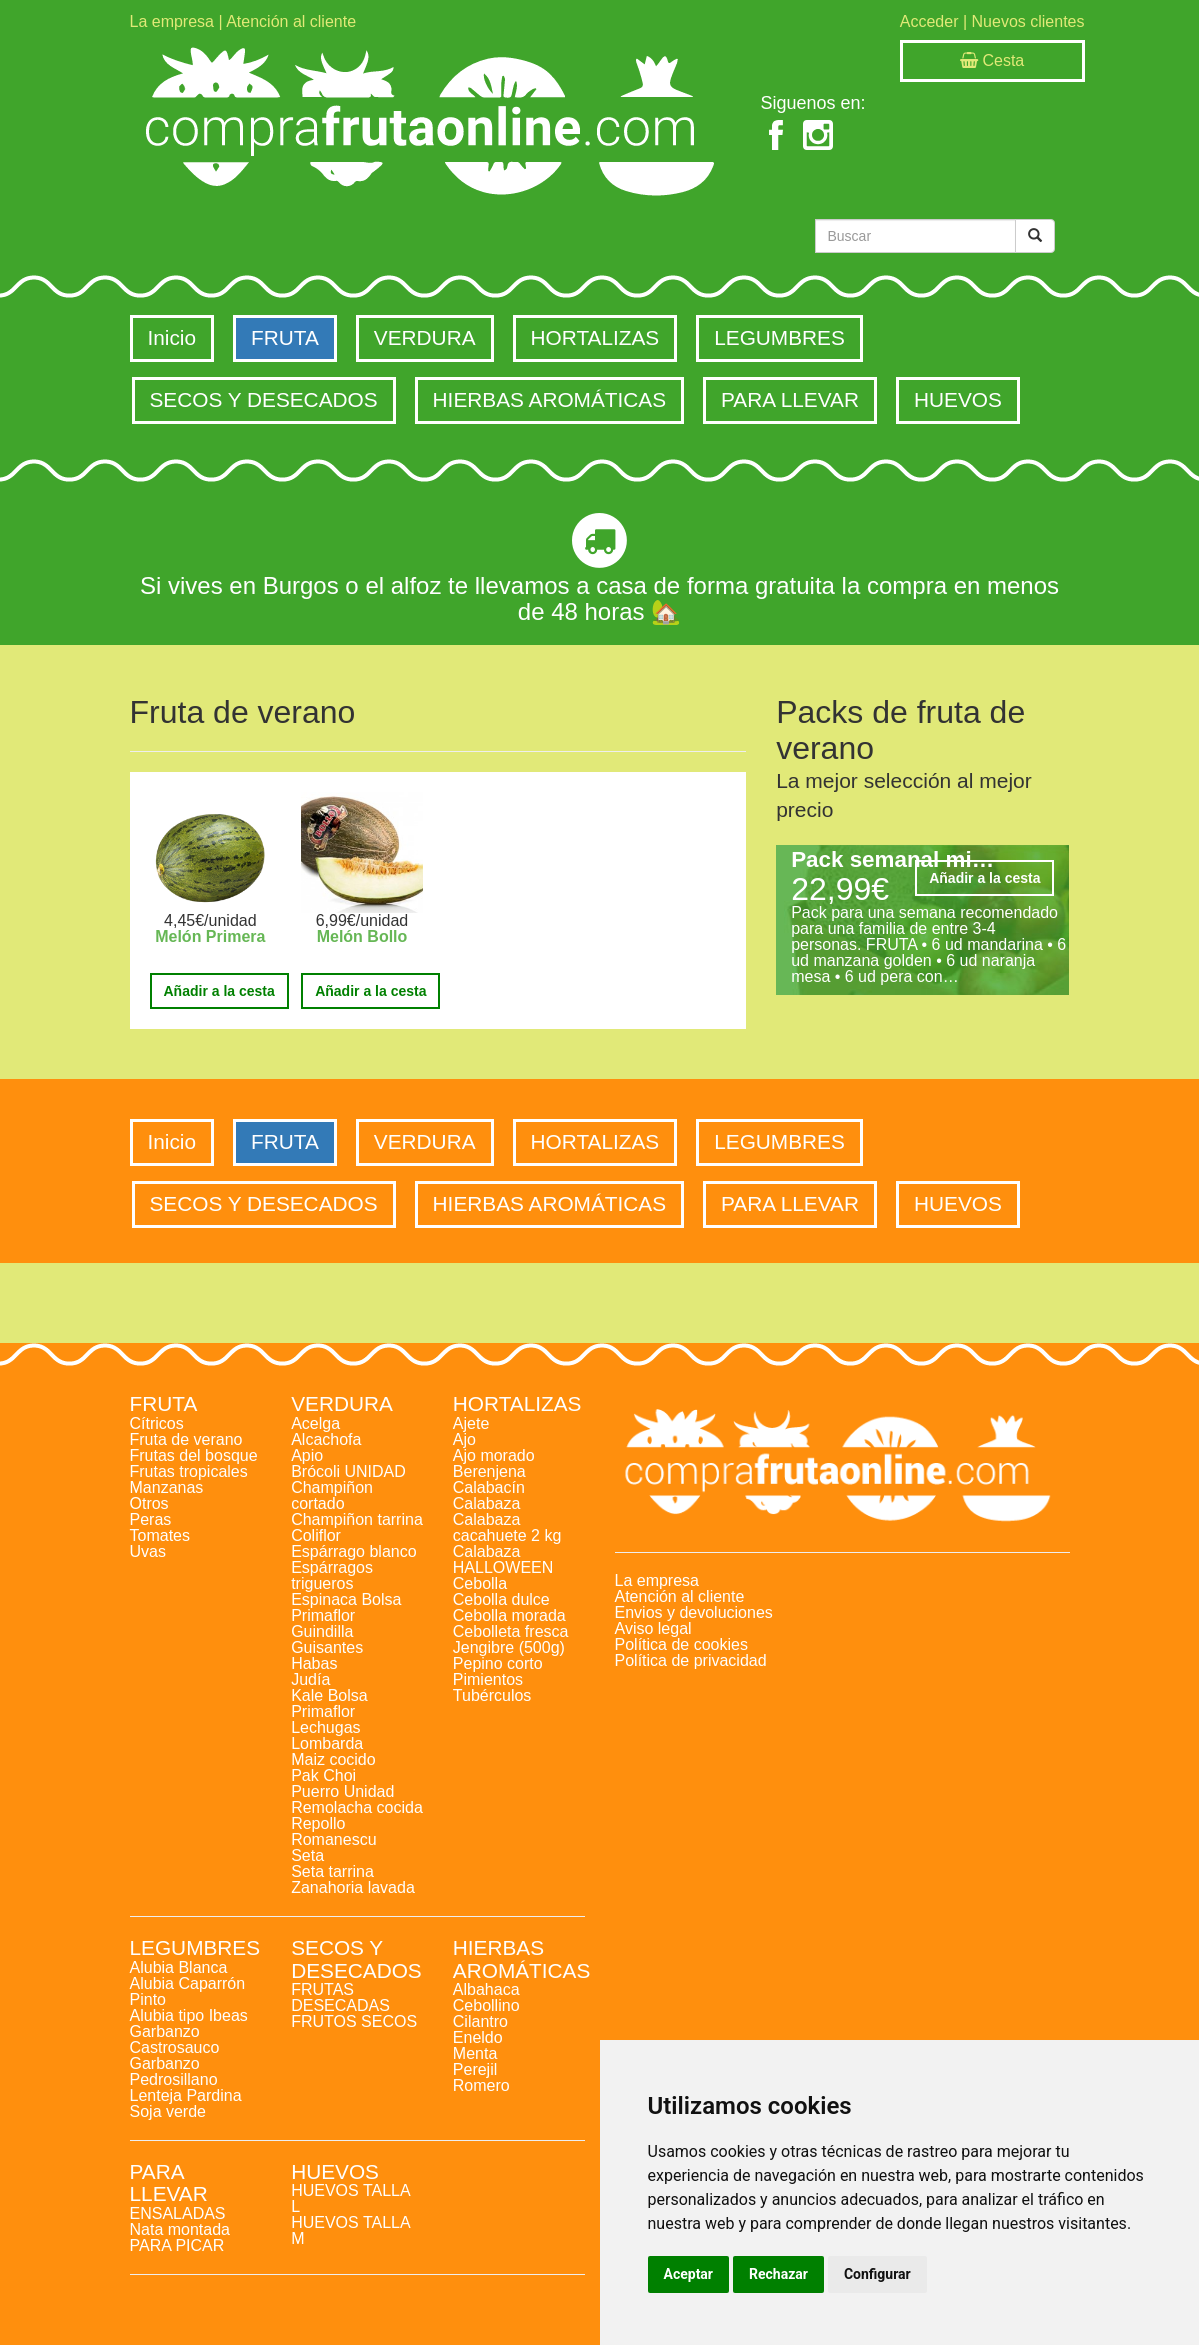 The image size is (1199, 2345). What do you see at coordinates (327, 1647) in the screenshot?
I see `Guisantes` at bounding box center [327, 1647].